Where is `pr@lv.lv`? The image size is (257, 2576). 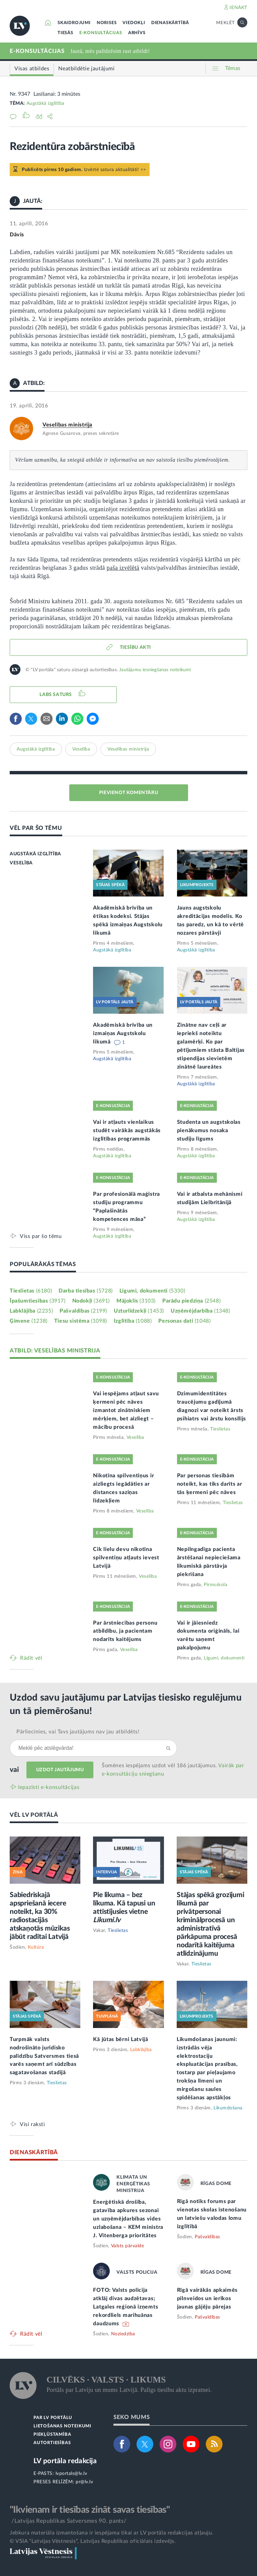
pr@lv.lv is located at coordinates (84, 2482).